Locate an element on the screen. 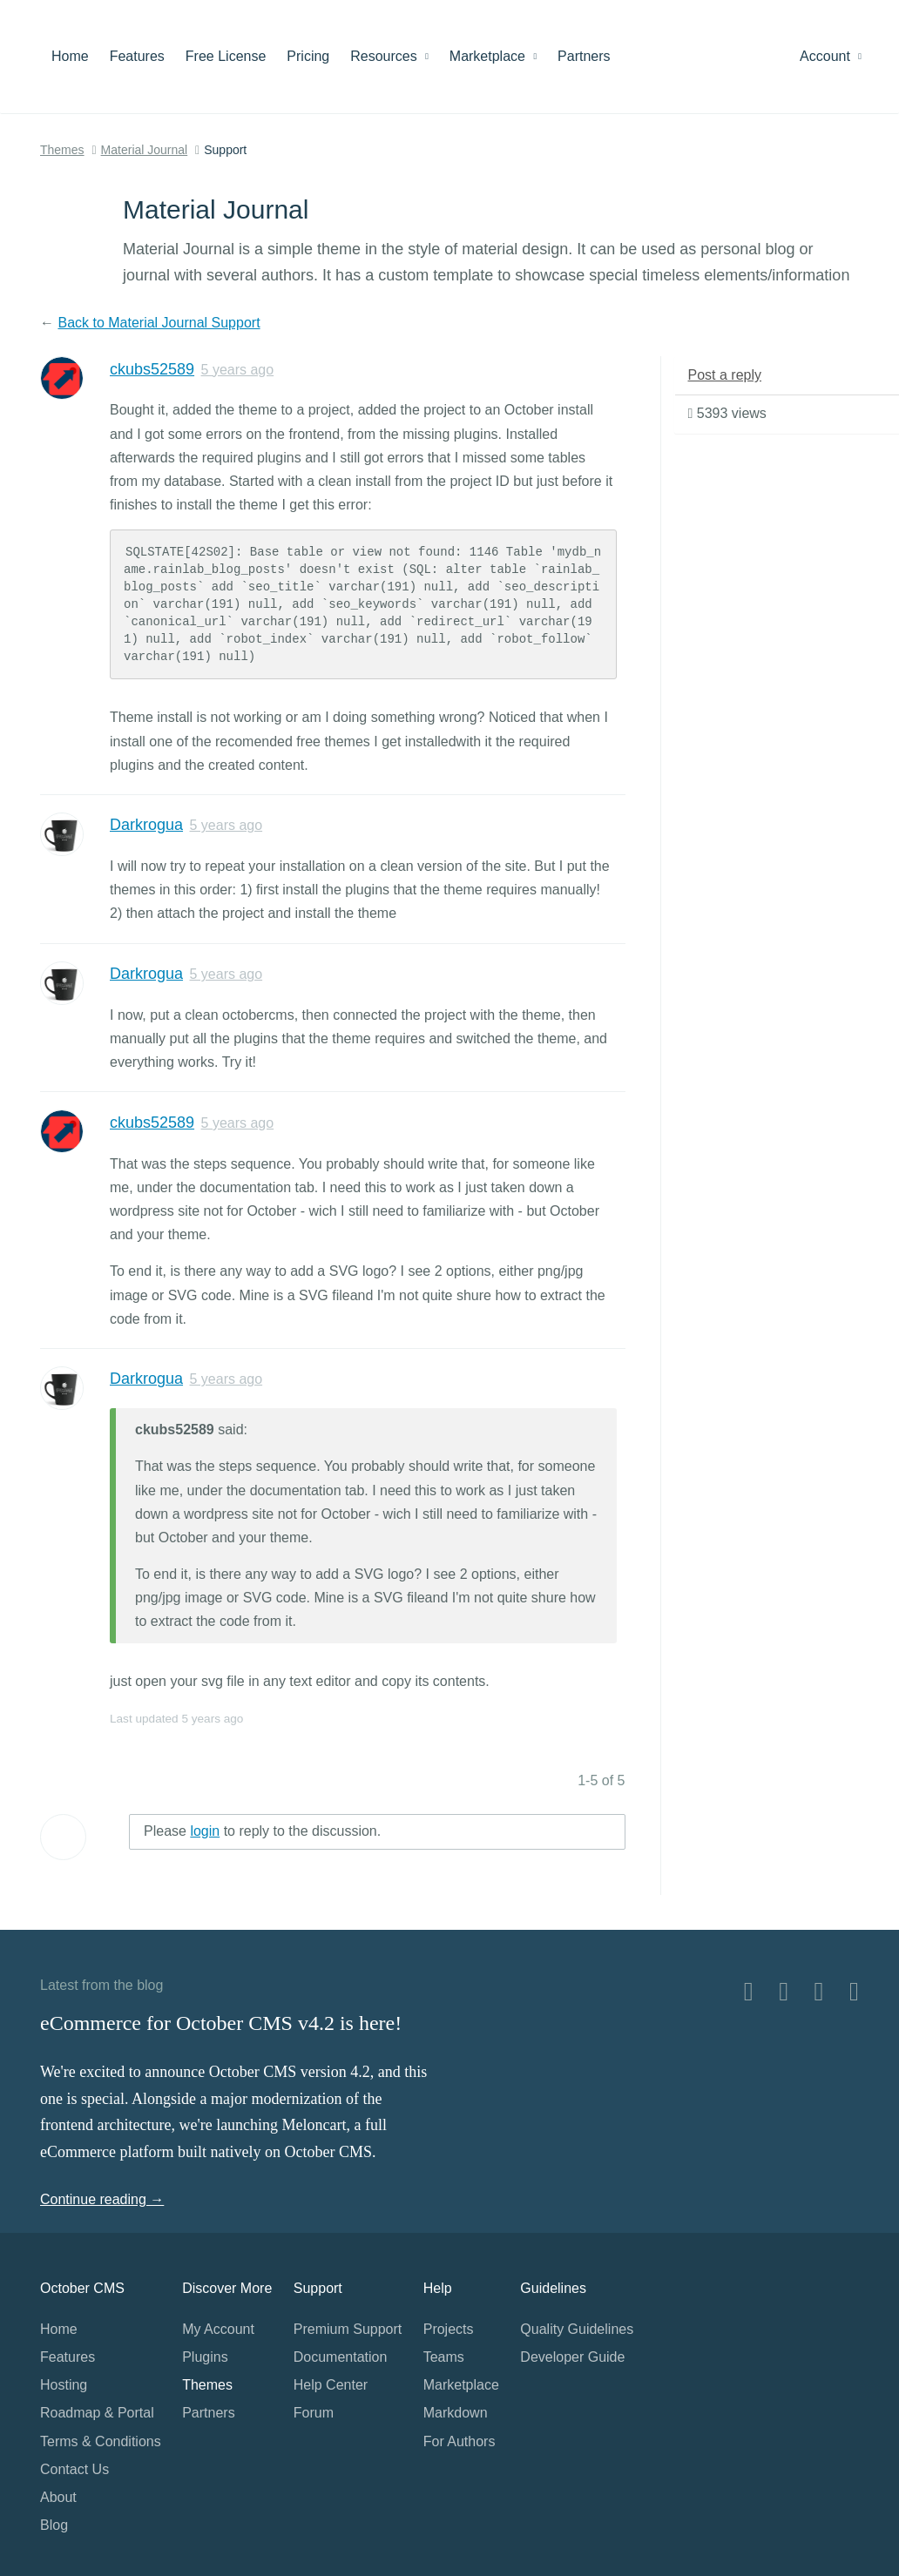 The image size is (899, 2576). Please to reply to the discussion. is located at coordinates (262, 1831).